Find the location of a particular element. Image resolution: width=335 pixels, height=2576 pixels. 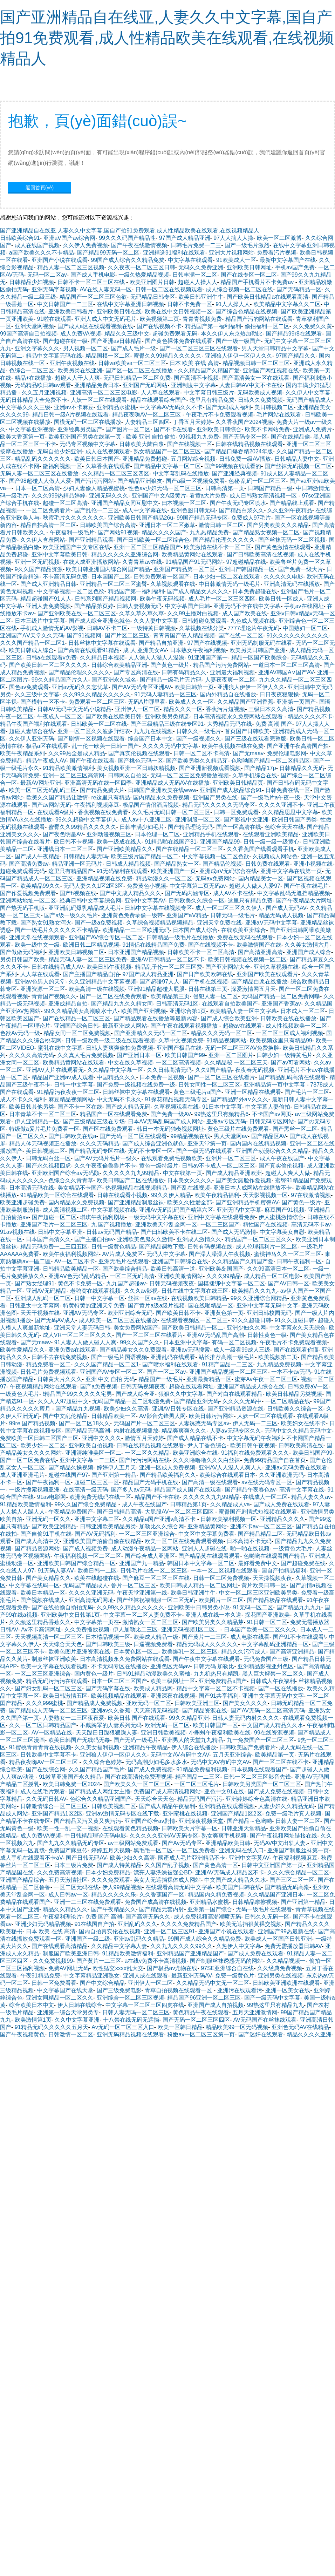

亚洲狼人伊伊一区伊人久久 is located at coordinates (238, 356).